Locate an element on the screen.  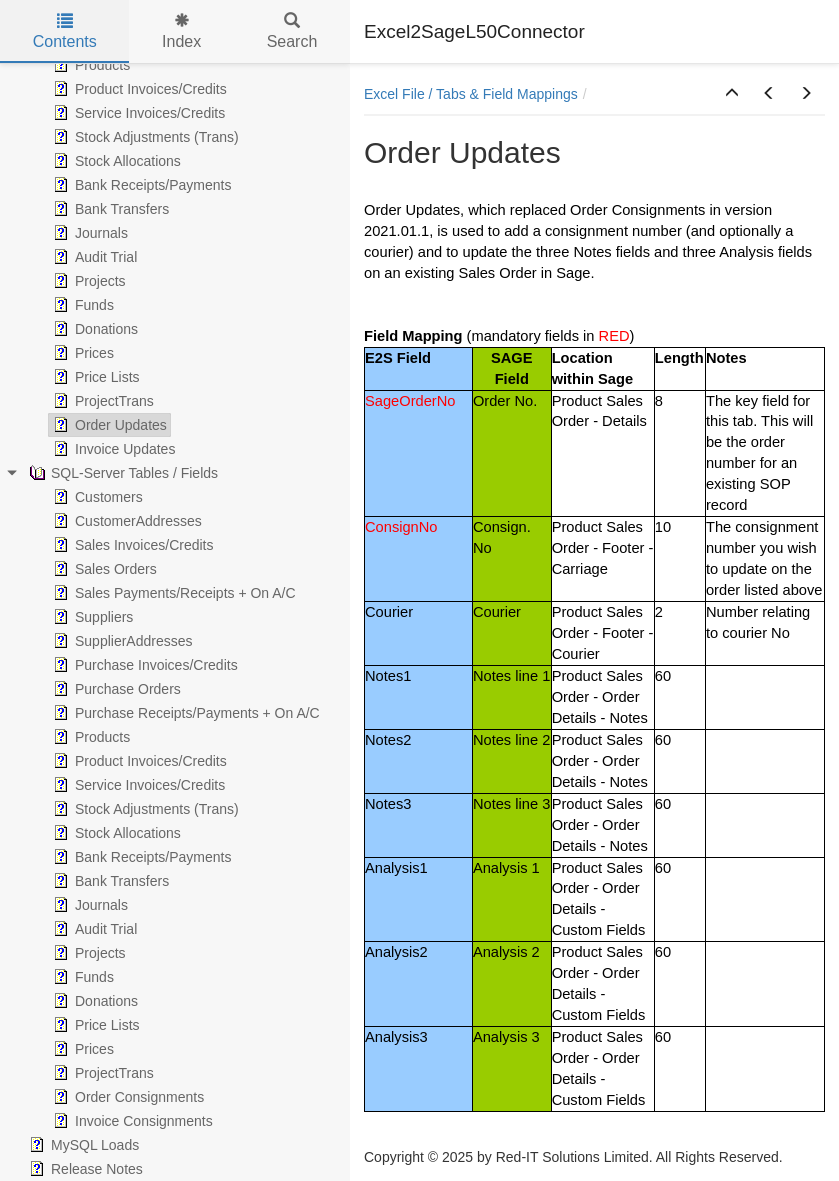
SQL-Server Tables / Fields [treeitem] is located at coordinates (121, 473).